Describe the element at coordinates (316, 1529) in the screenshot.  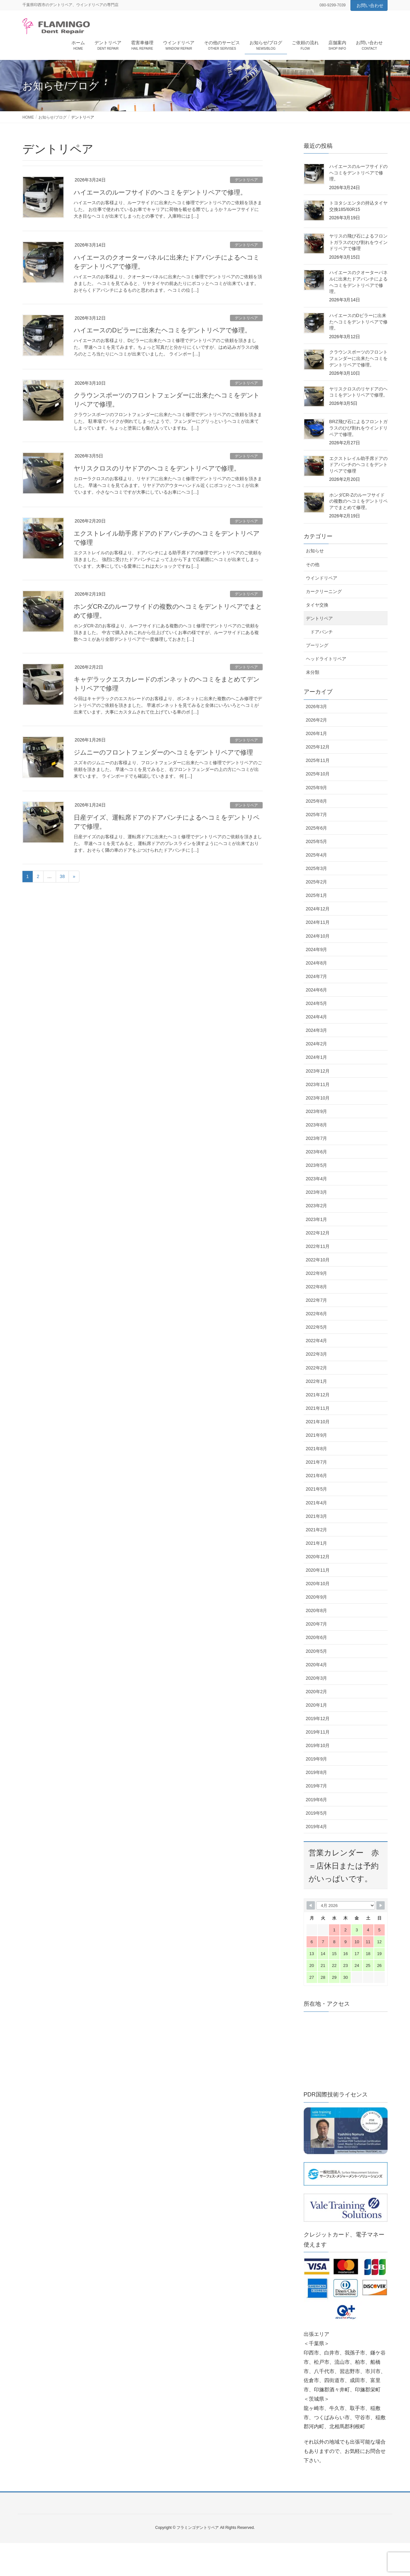
I see `2021年2月` at that location.